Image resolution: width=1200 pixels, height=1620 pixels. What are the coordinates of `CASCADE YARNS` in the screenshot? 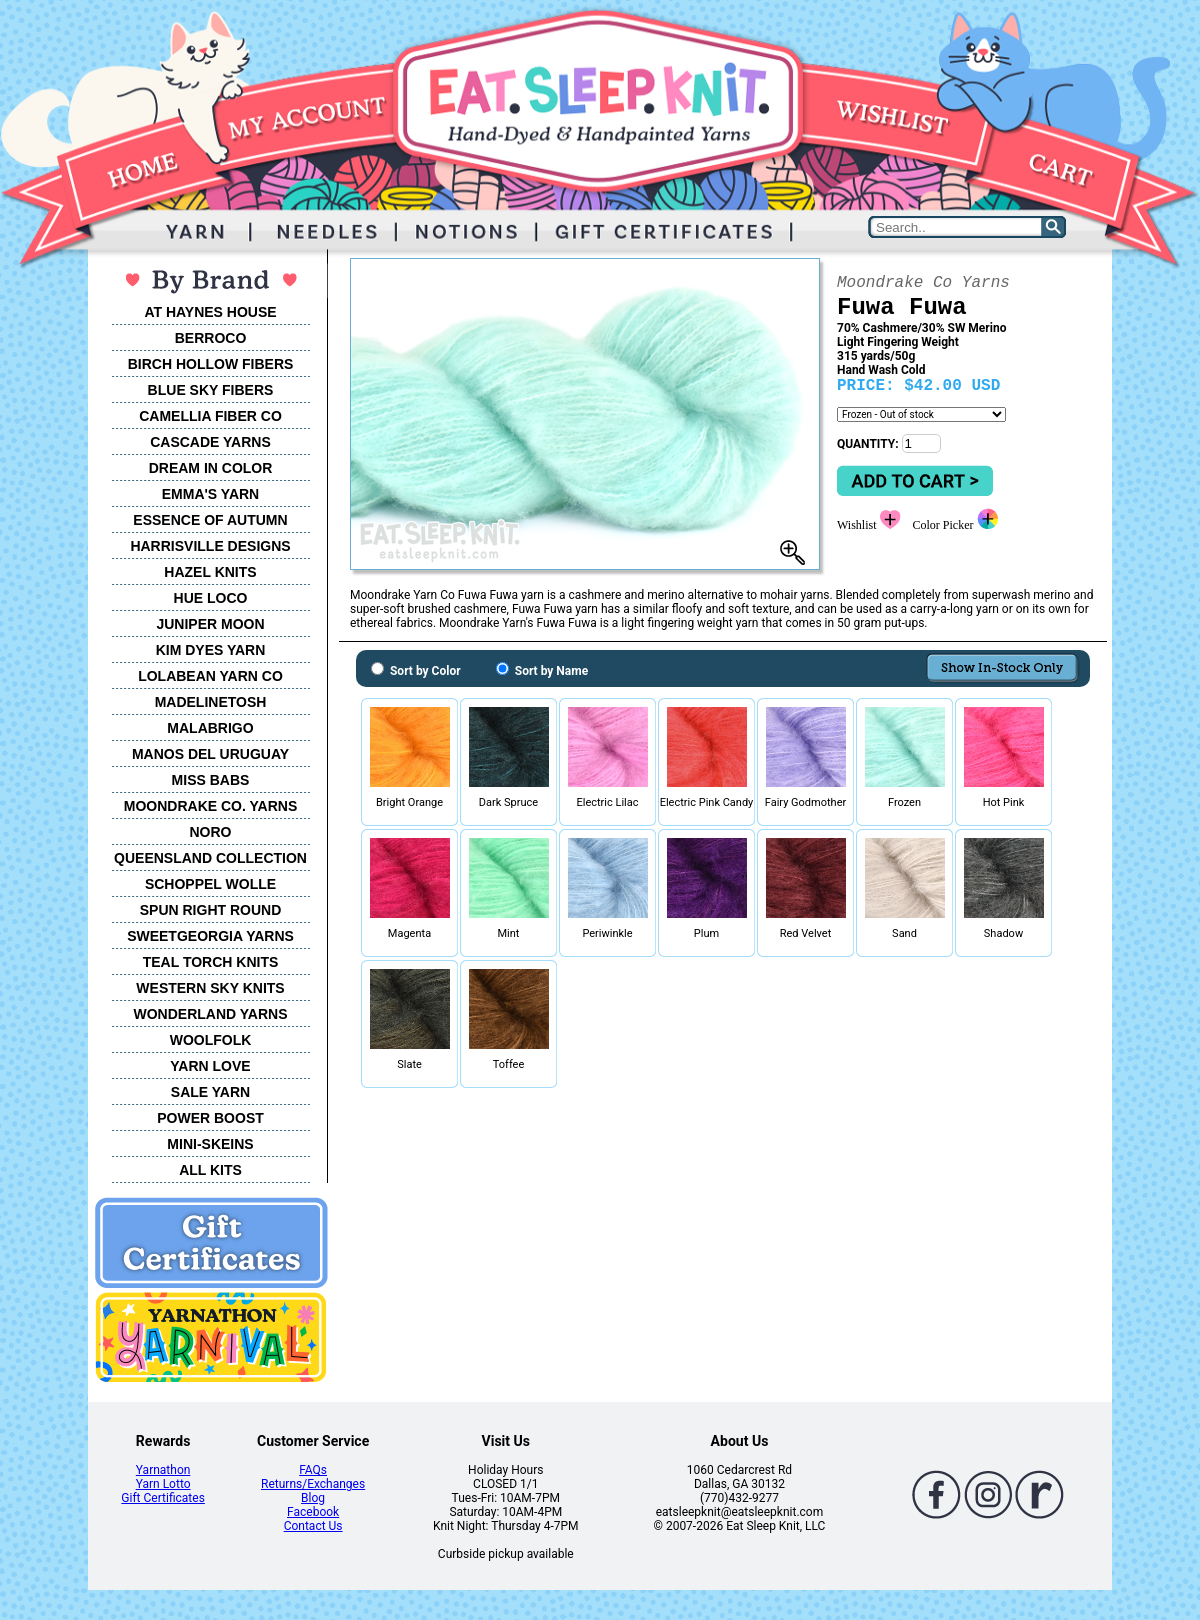 It's located at (210, 442).